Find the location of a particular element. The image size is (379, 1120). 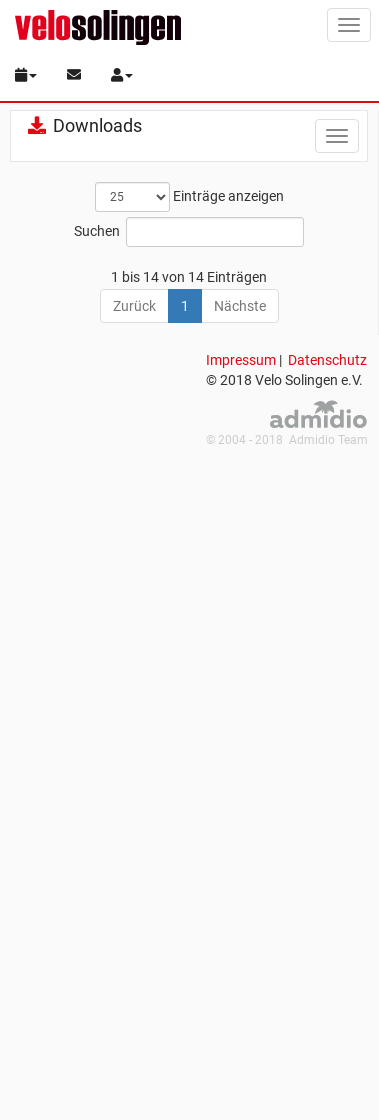

Einverständniserklärung allgemein.pdf is located at coordinates (196, 631).